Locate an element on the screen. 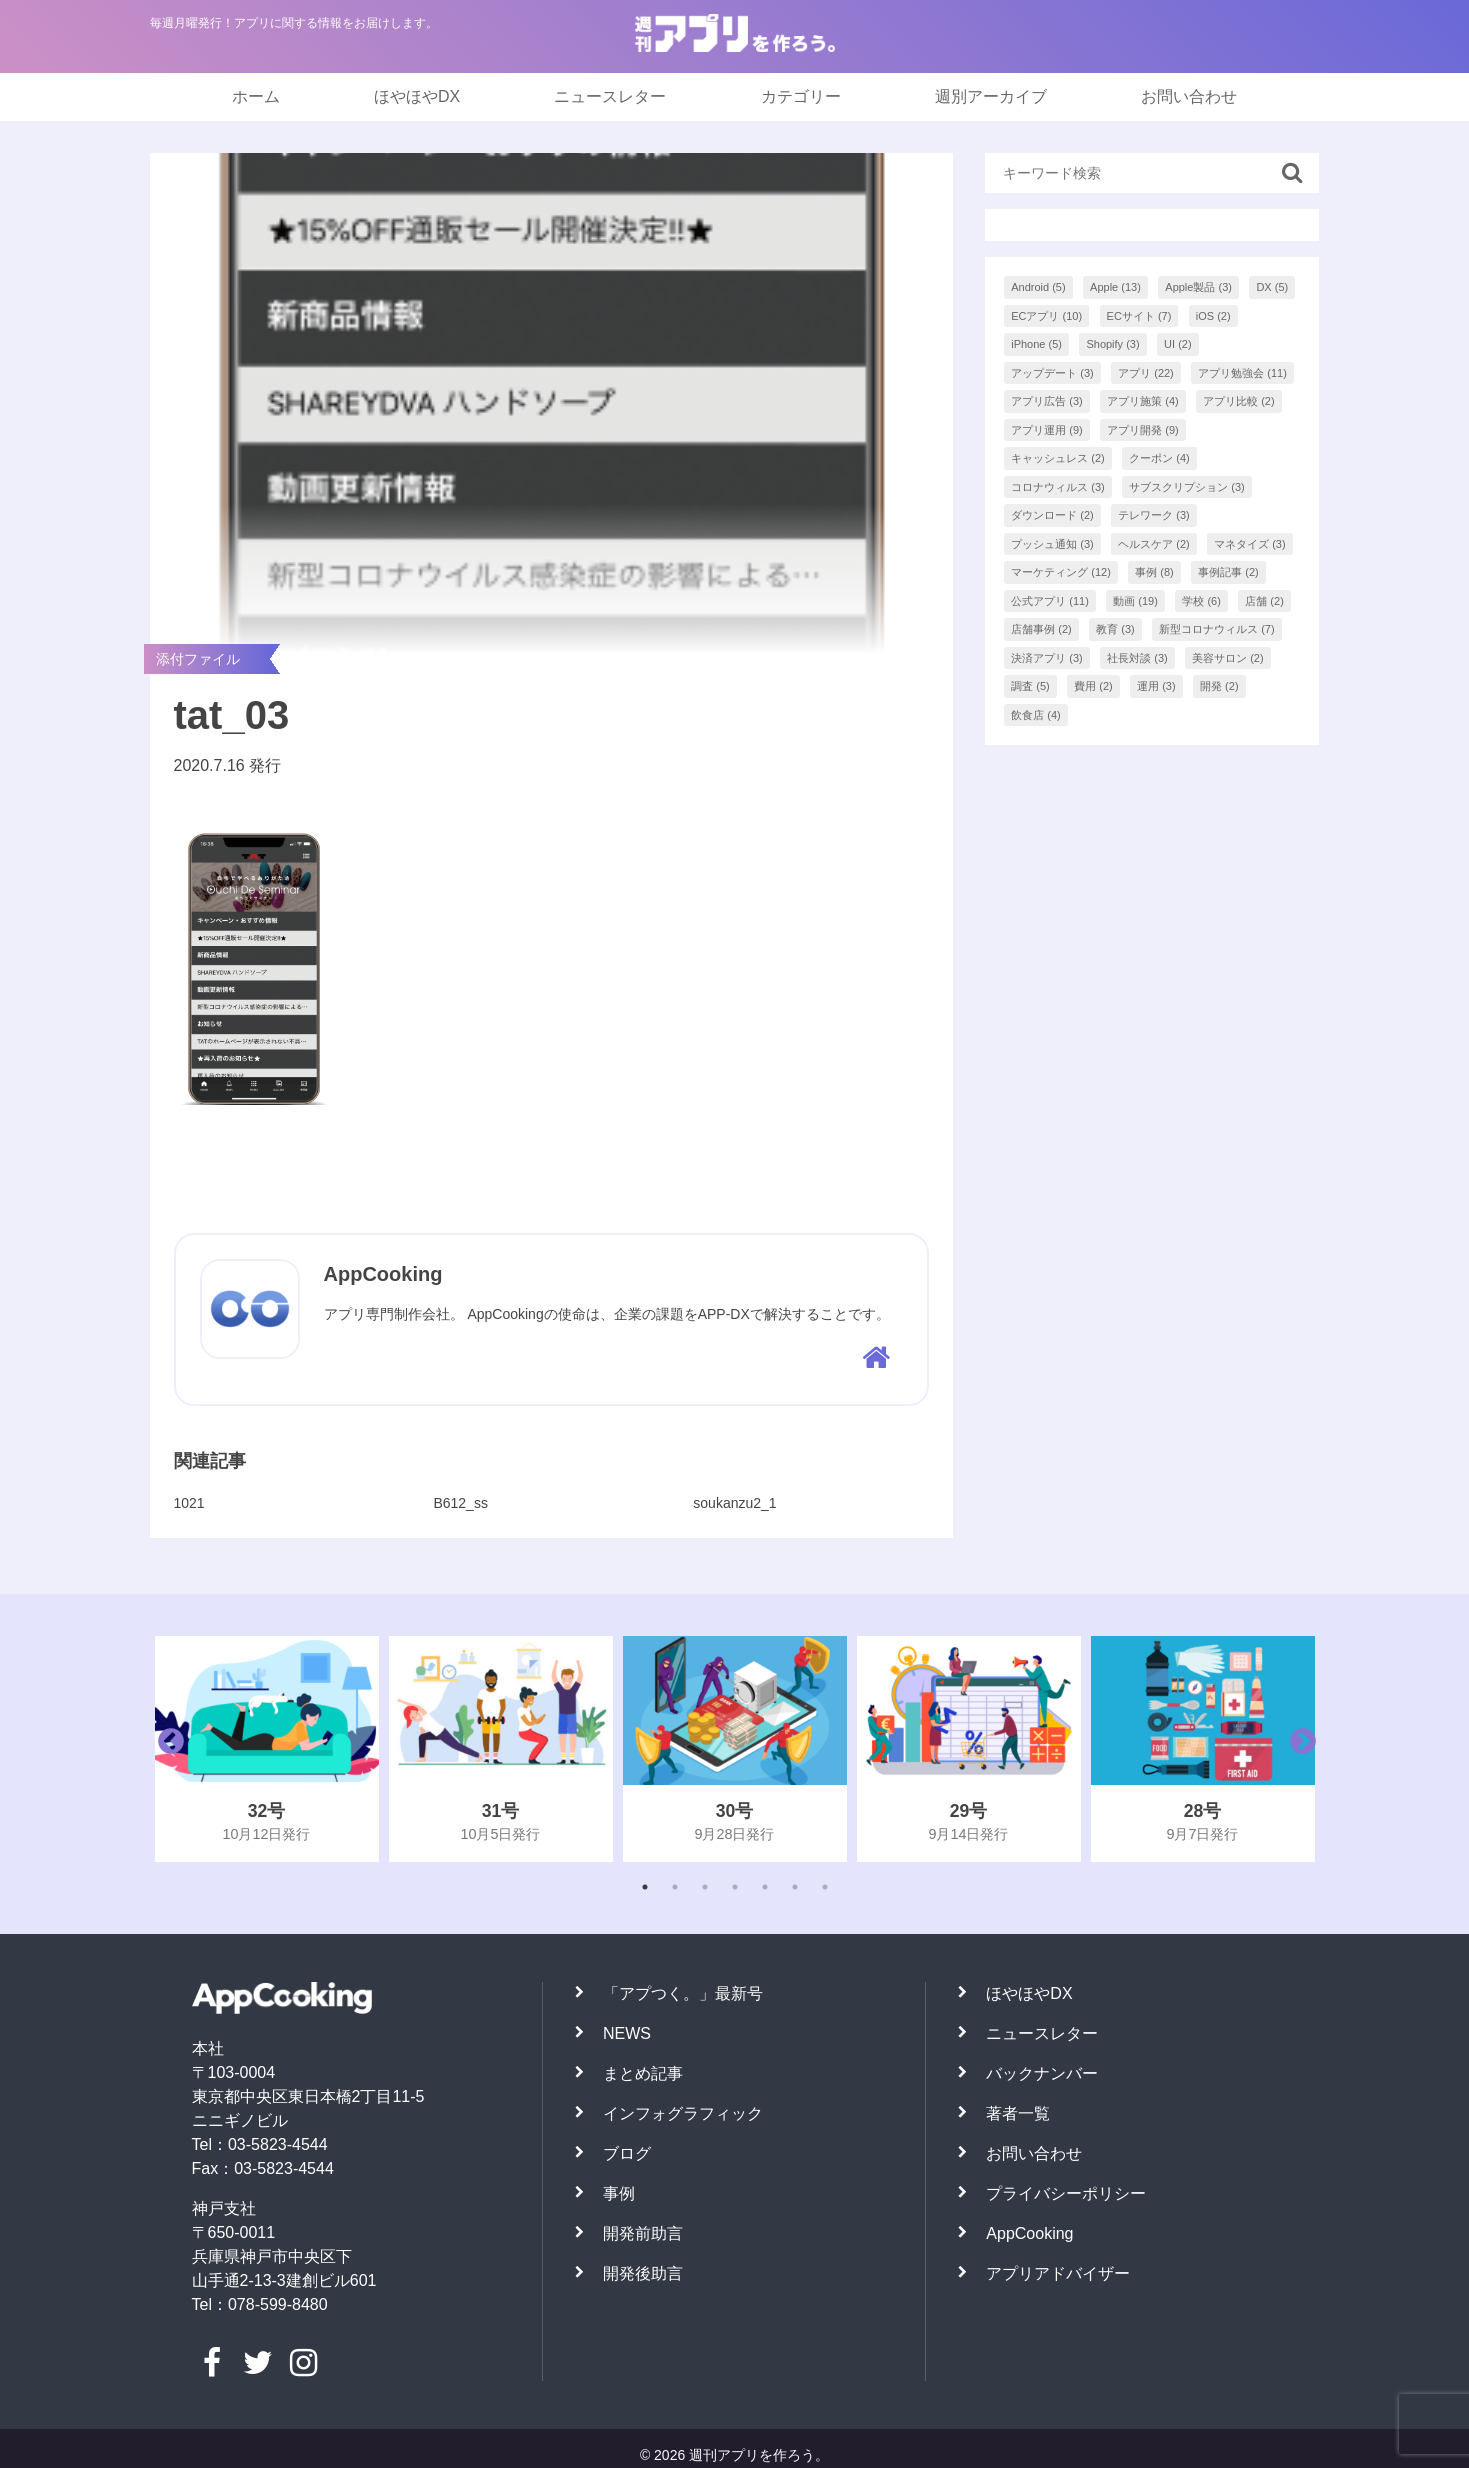 This screenshot has height=2468, width=1469. 事例記事 [事例記事 (2個の項目)] is located at coordinates (1228, 572).